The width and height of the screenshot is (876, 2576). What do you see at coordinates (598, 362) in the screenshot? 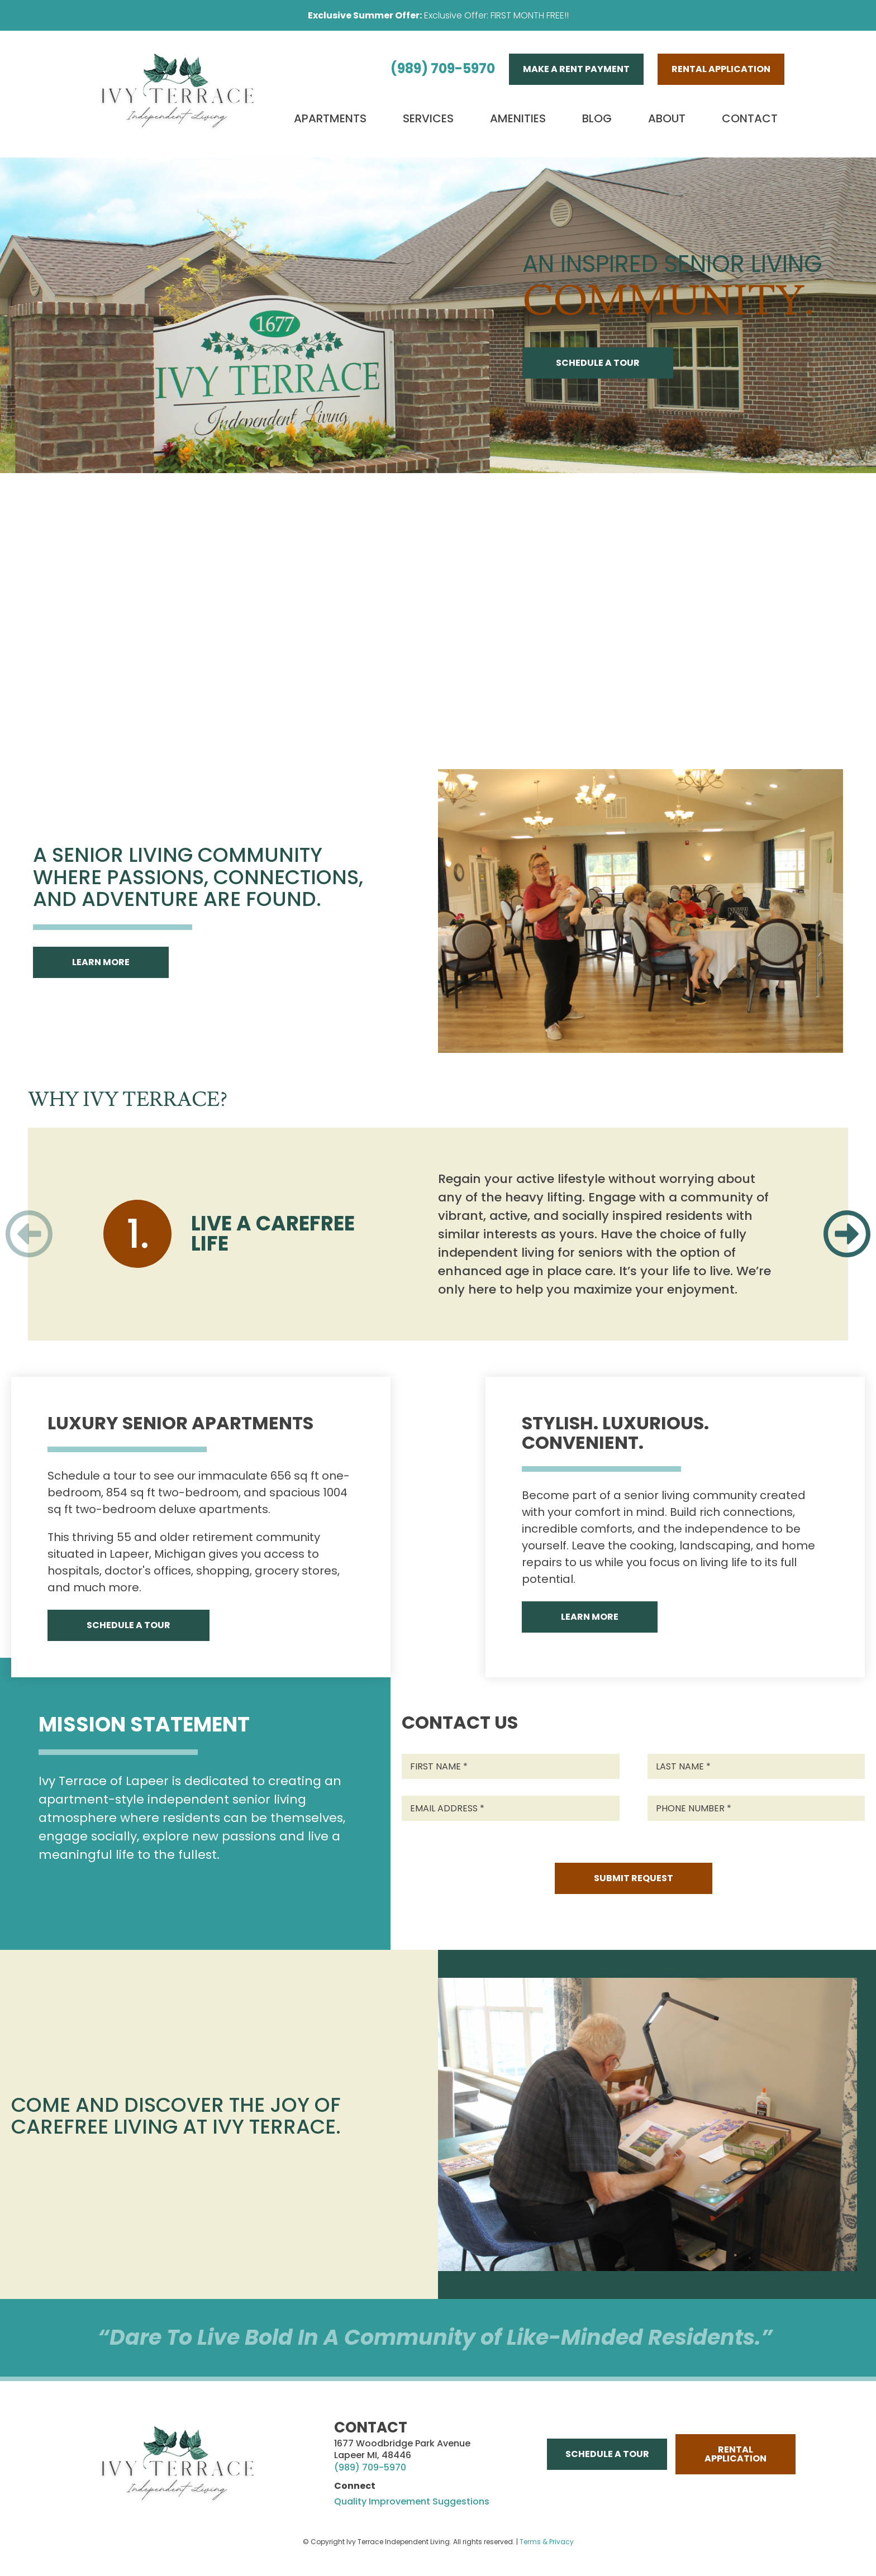
I see `Schedule A Tour` at bounding box center [598, 362].